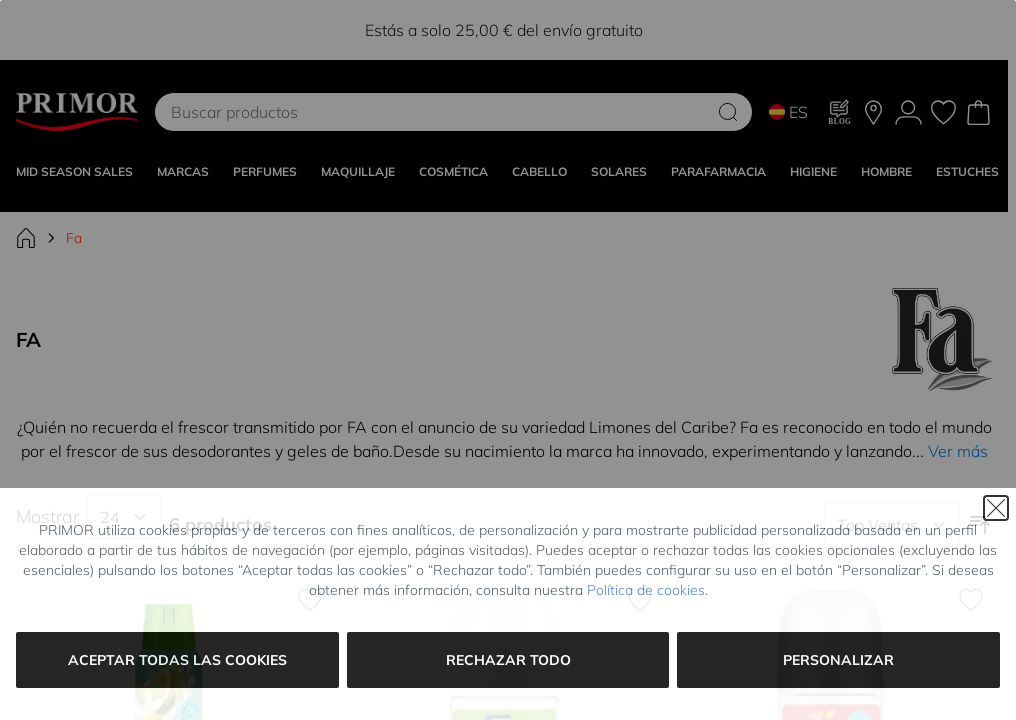 This screenshot has height=720, width=1016. Describe the element at coordinates (77, 112) in the screenshot. I see `[Go to Home page]` at that location.